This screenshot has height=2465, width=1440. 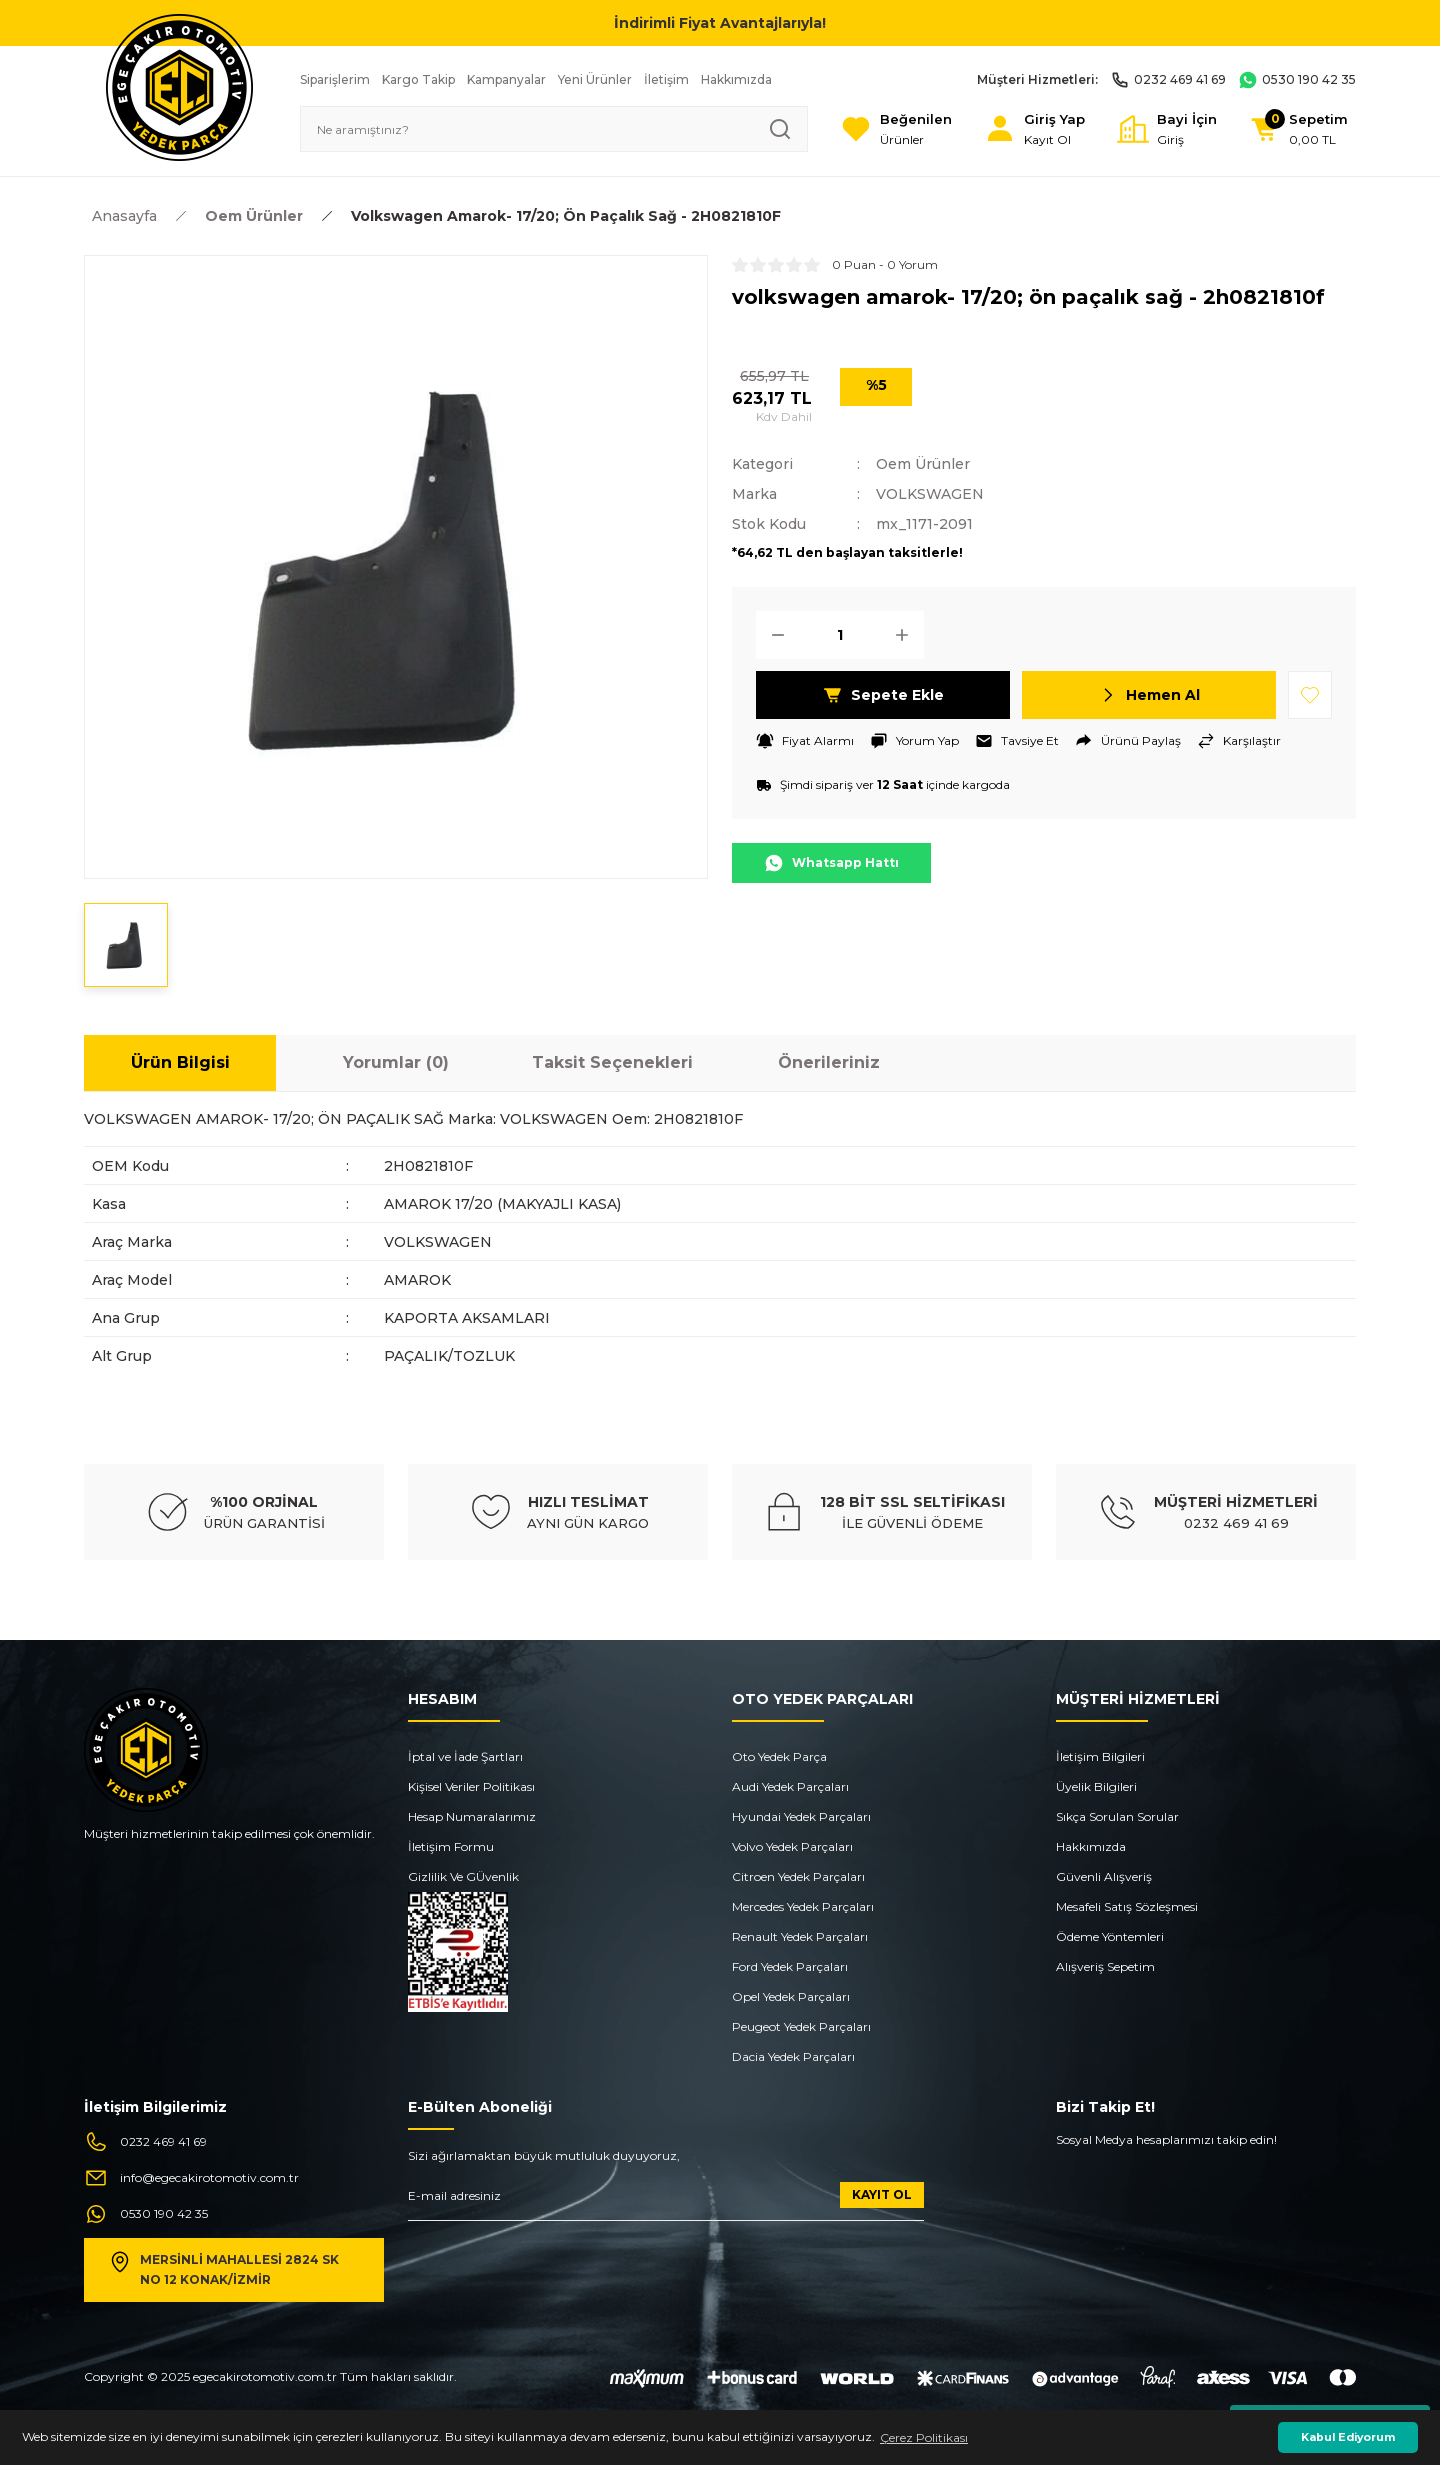 What do you see at coordinates (472, 1816) in the screenshot?
I see `Hesap Numaralarımız` at bounding box center [472, 1816].